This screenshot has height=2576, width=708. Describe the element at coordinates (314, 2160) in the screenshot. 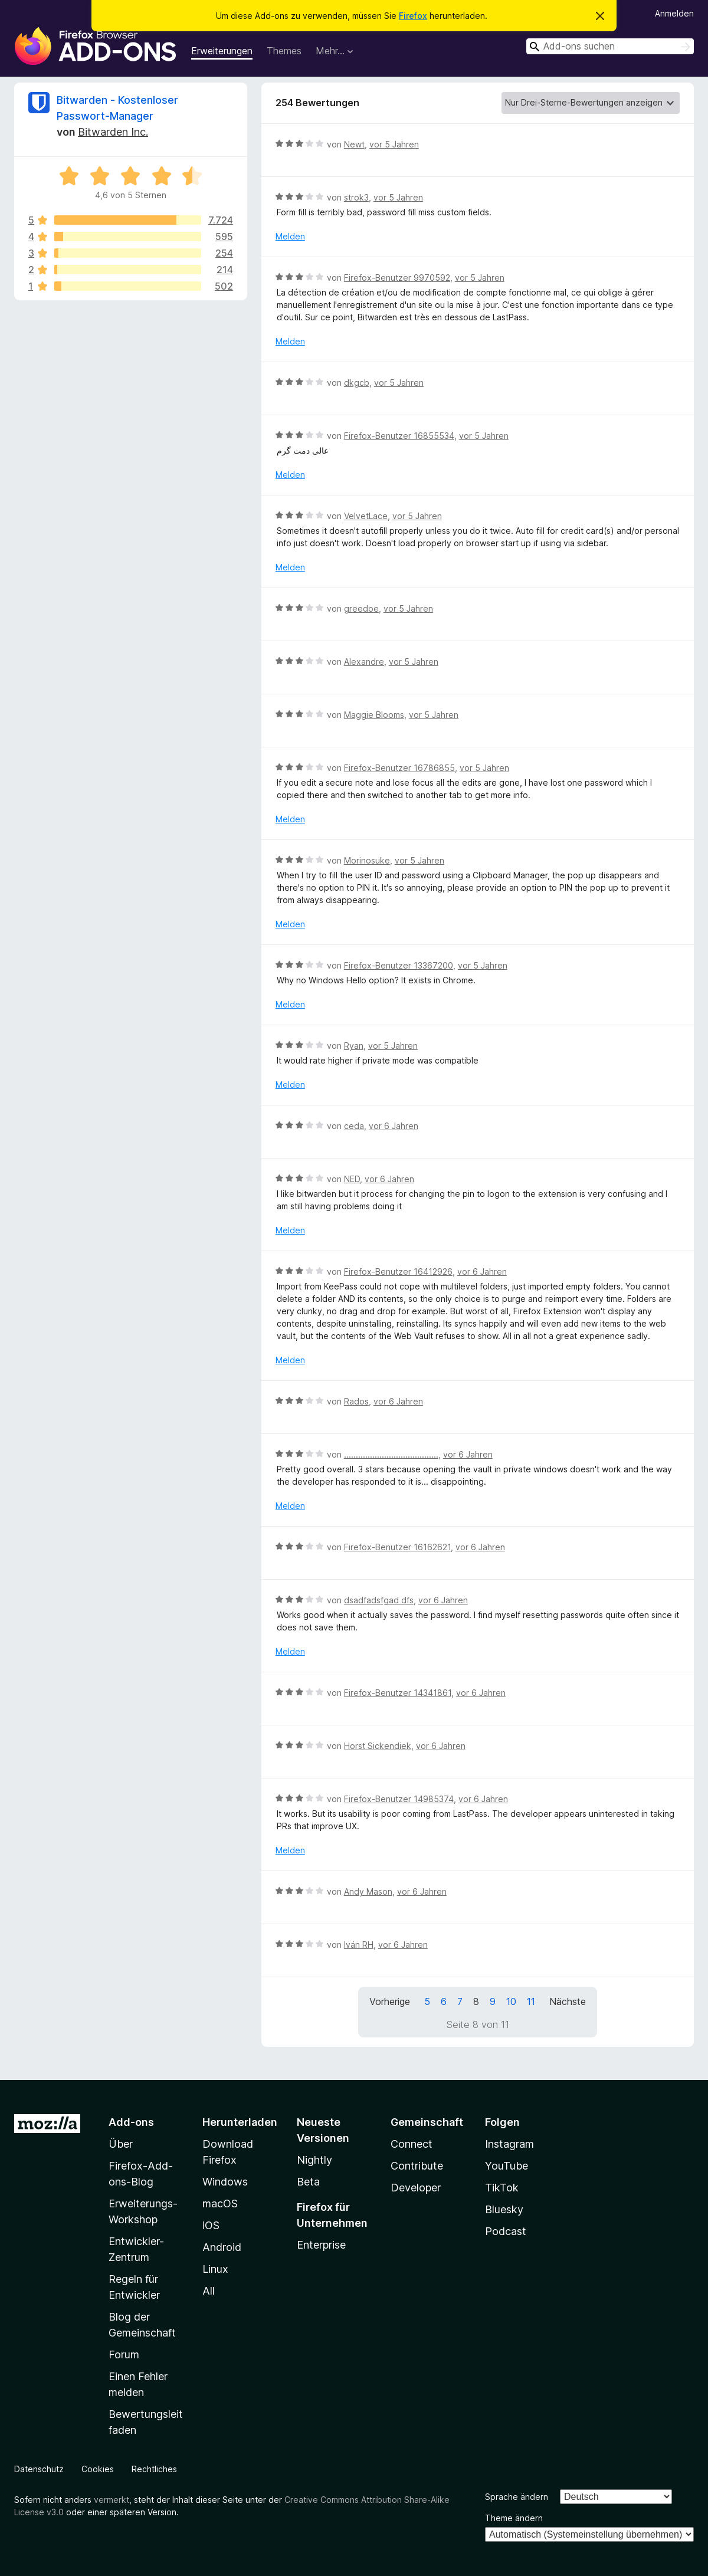

I see `Nightly` at that location.